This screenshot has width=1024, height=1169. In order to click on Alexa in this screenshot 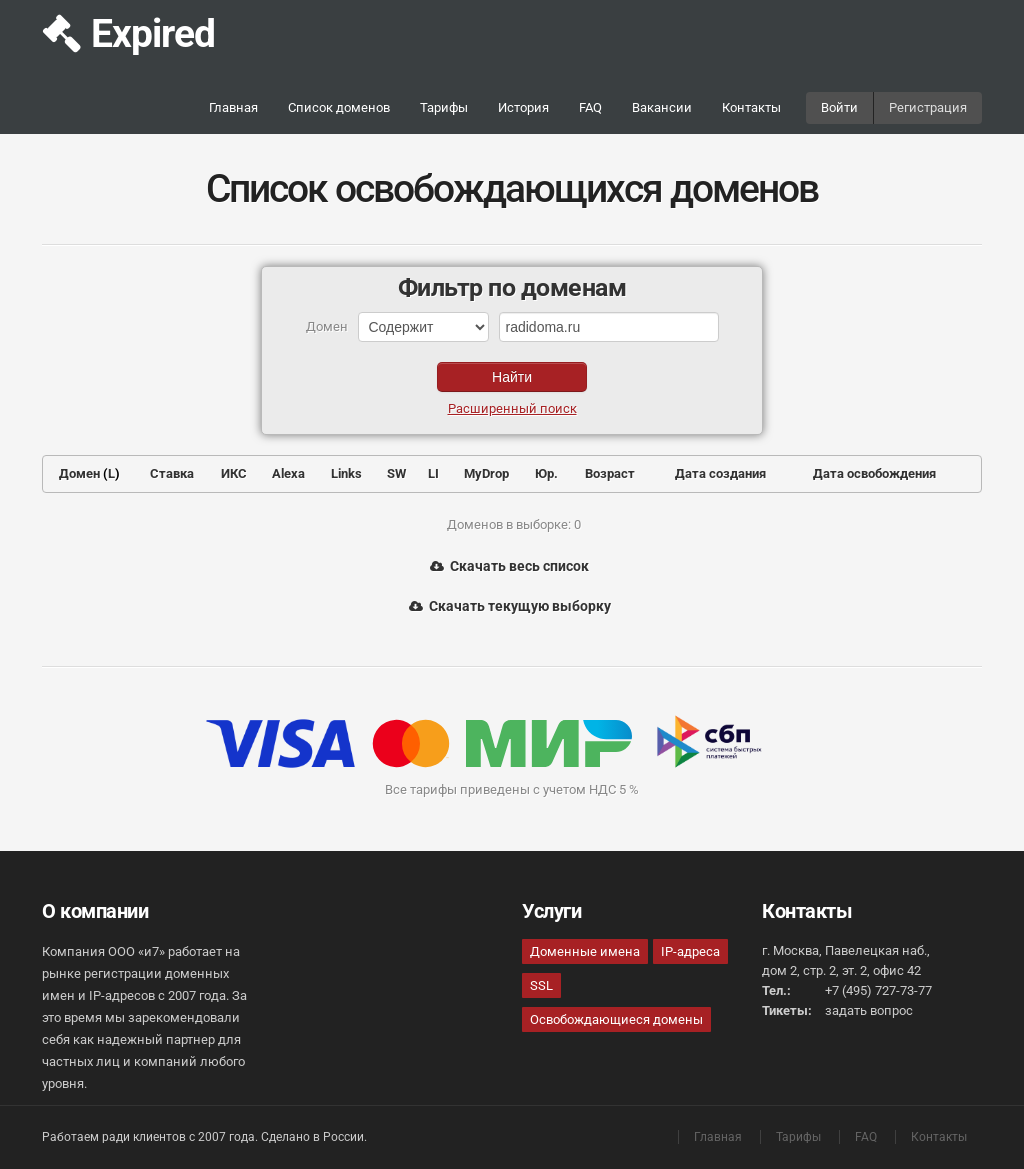, I will do `click(288, 473)`.